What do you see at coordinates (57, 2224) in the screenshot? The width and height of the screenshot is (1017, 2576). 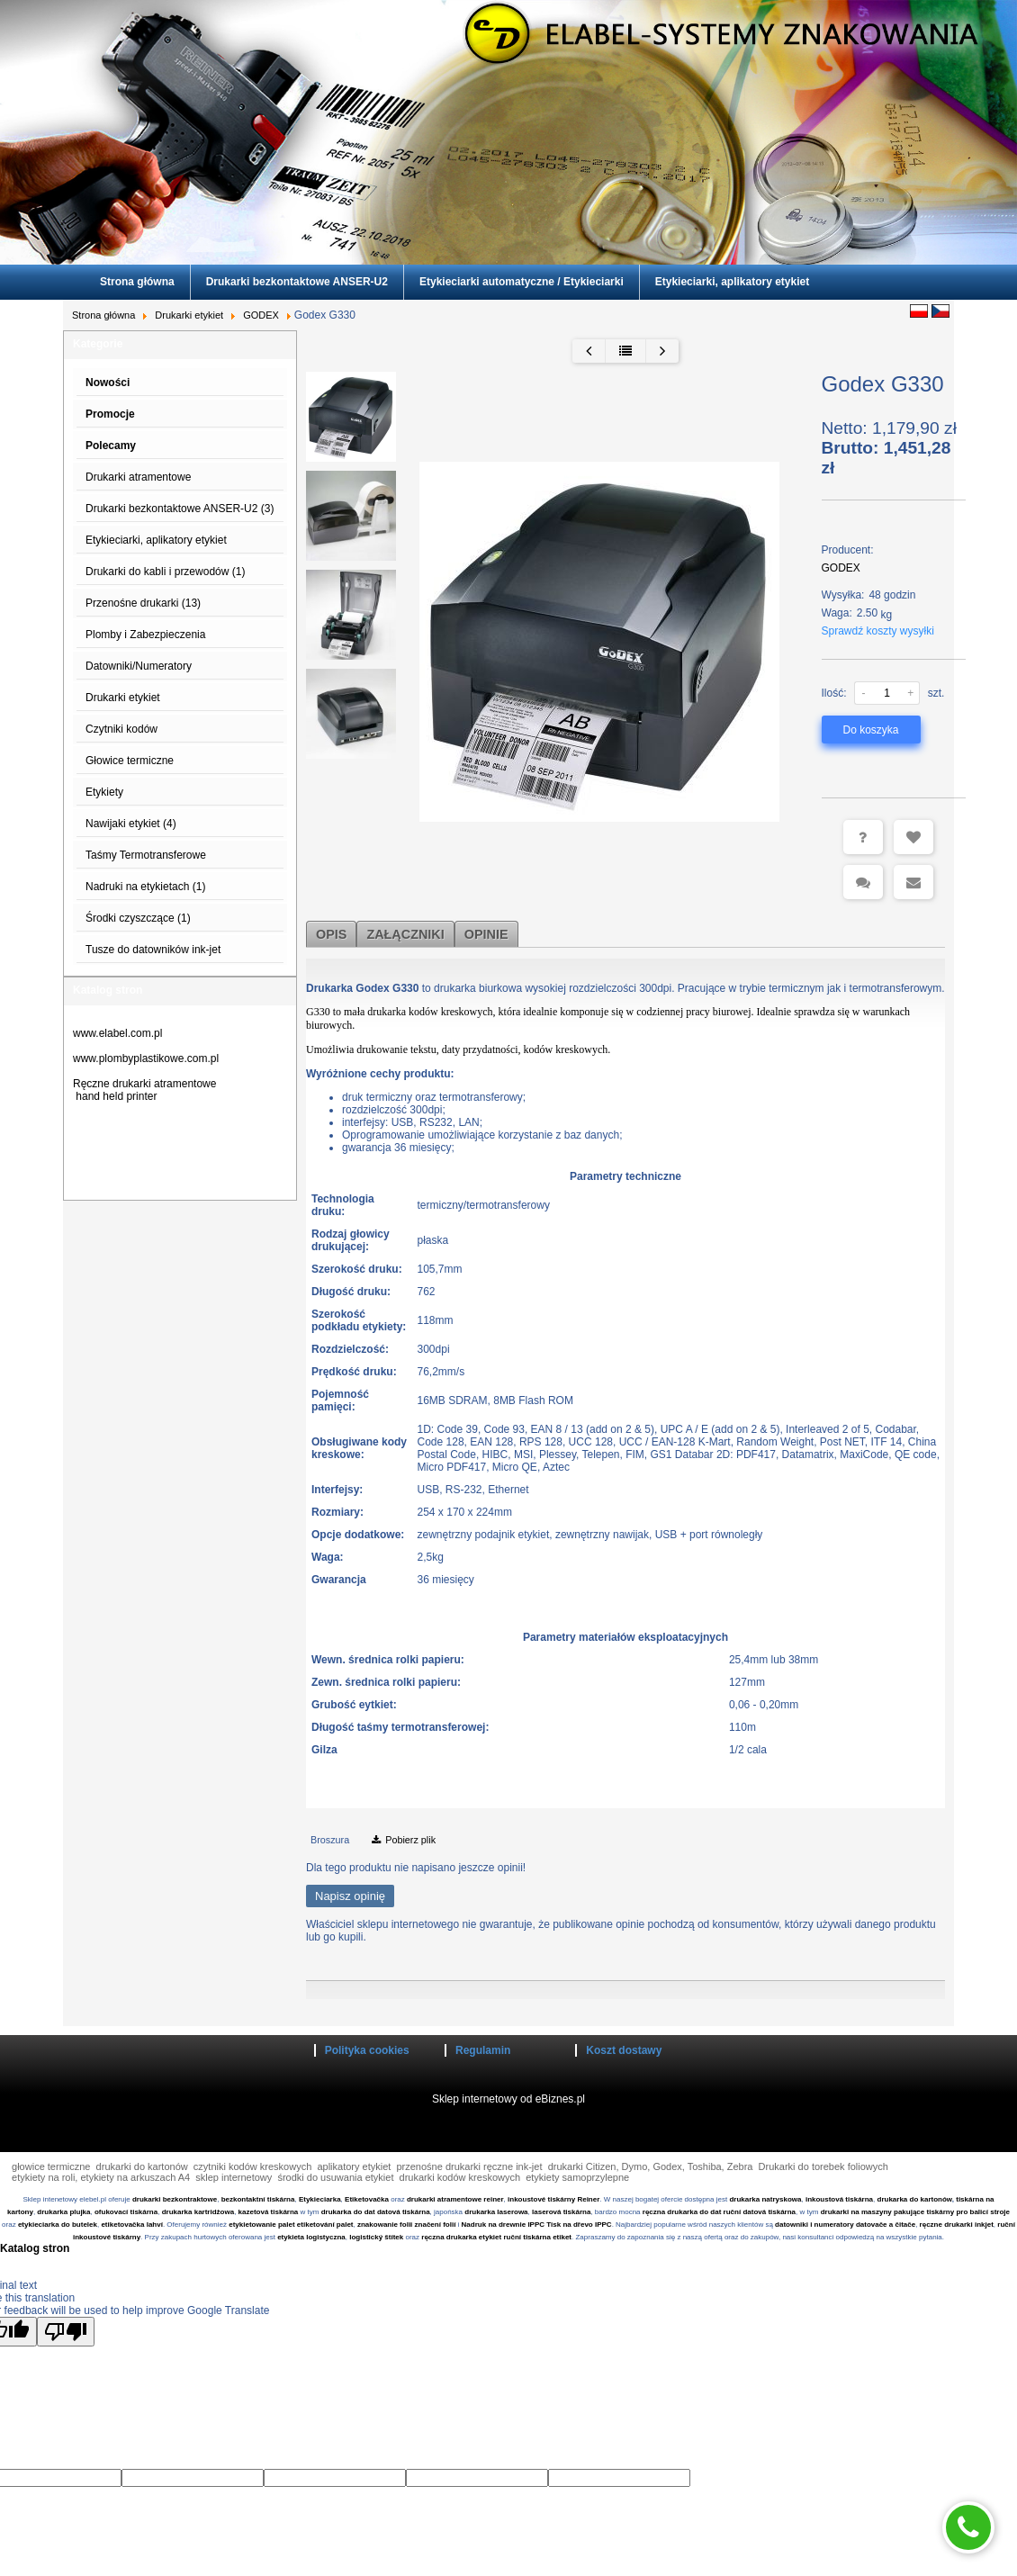 I see `etykieciarka do butelek` at bounding box center [57, 2224].